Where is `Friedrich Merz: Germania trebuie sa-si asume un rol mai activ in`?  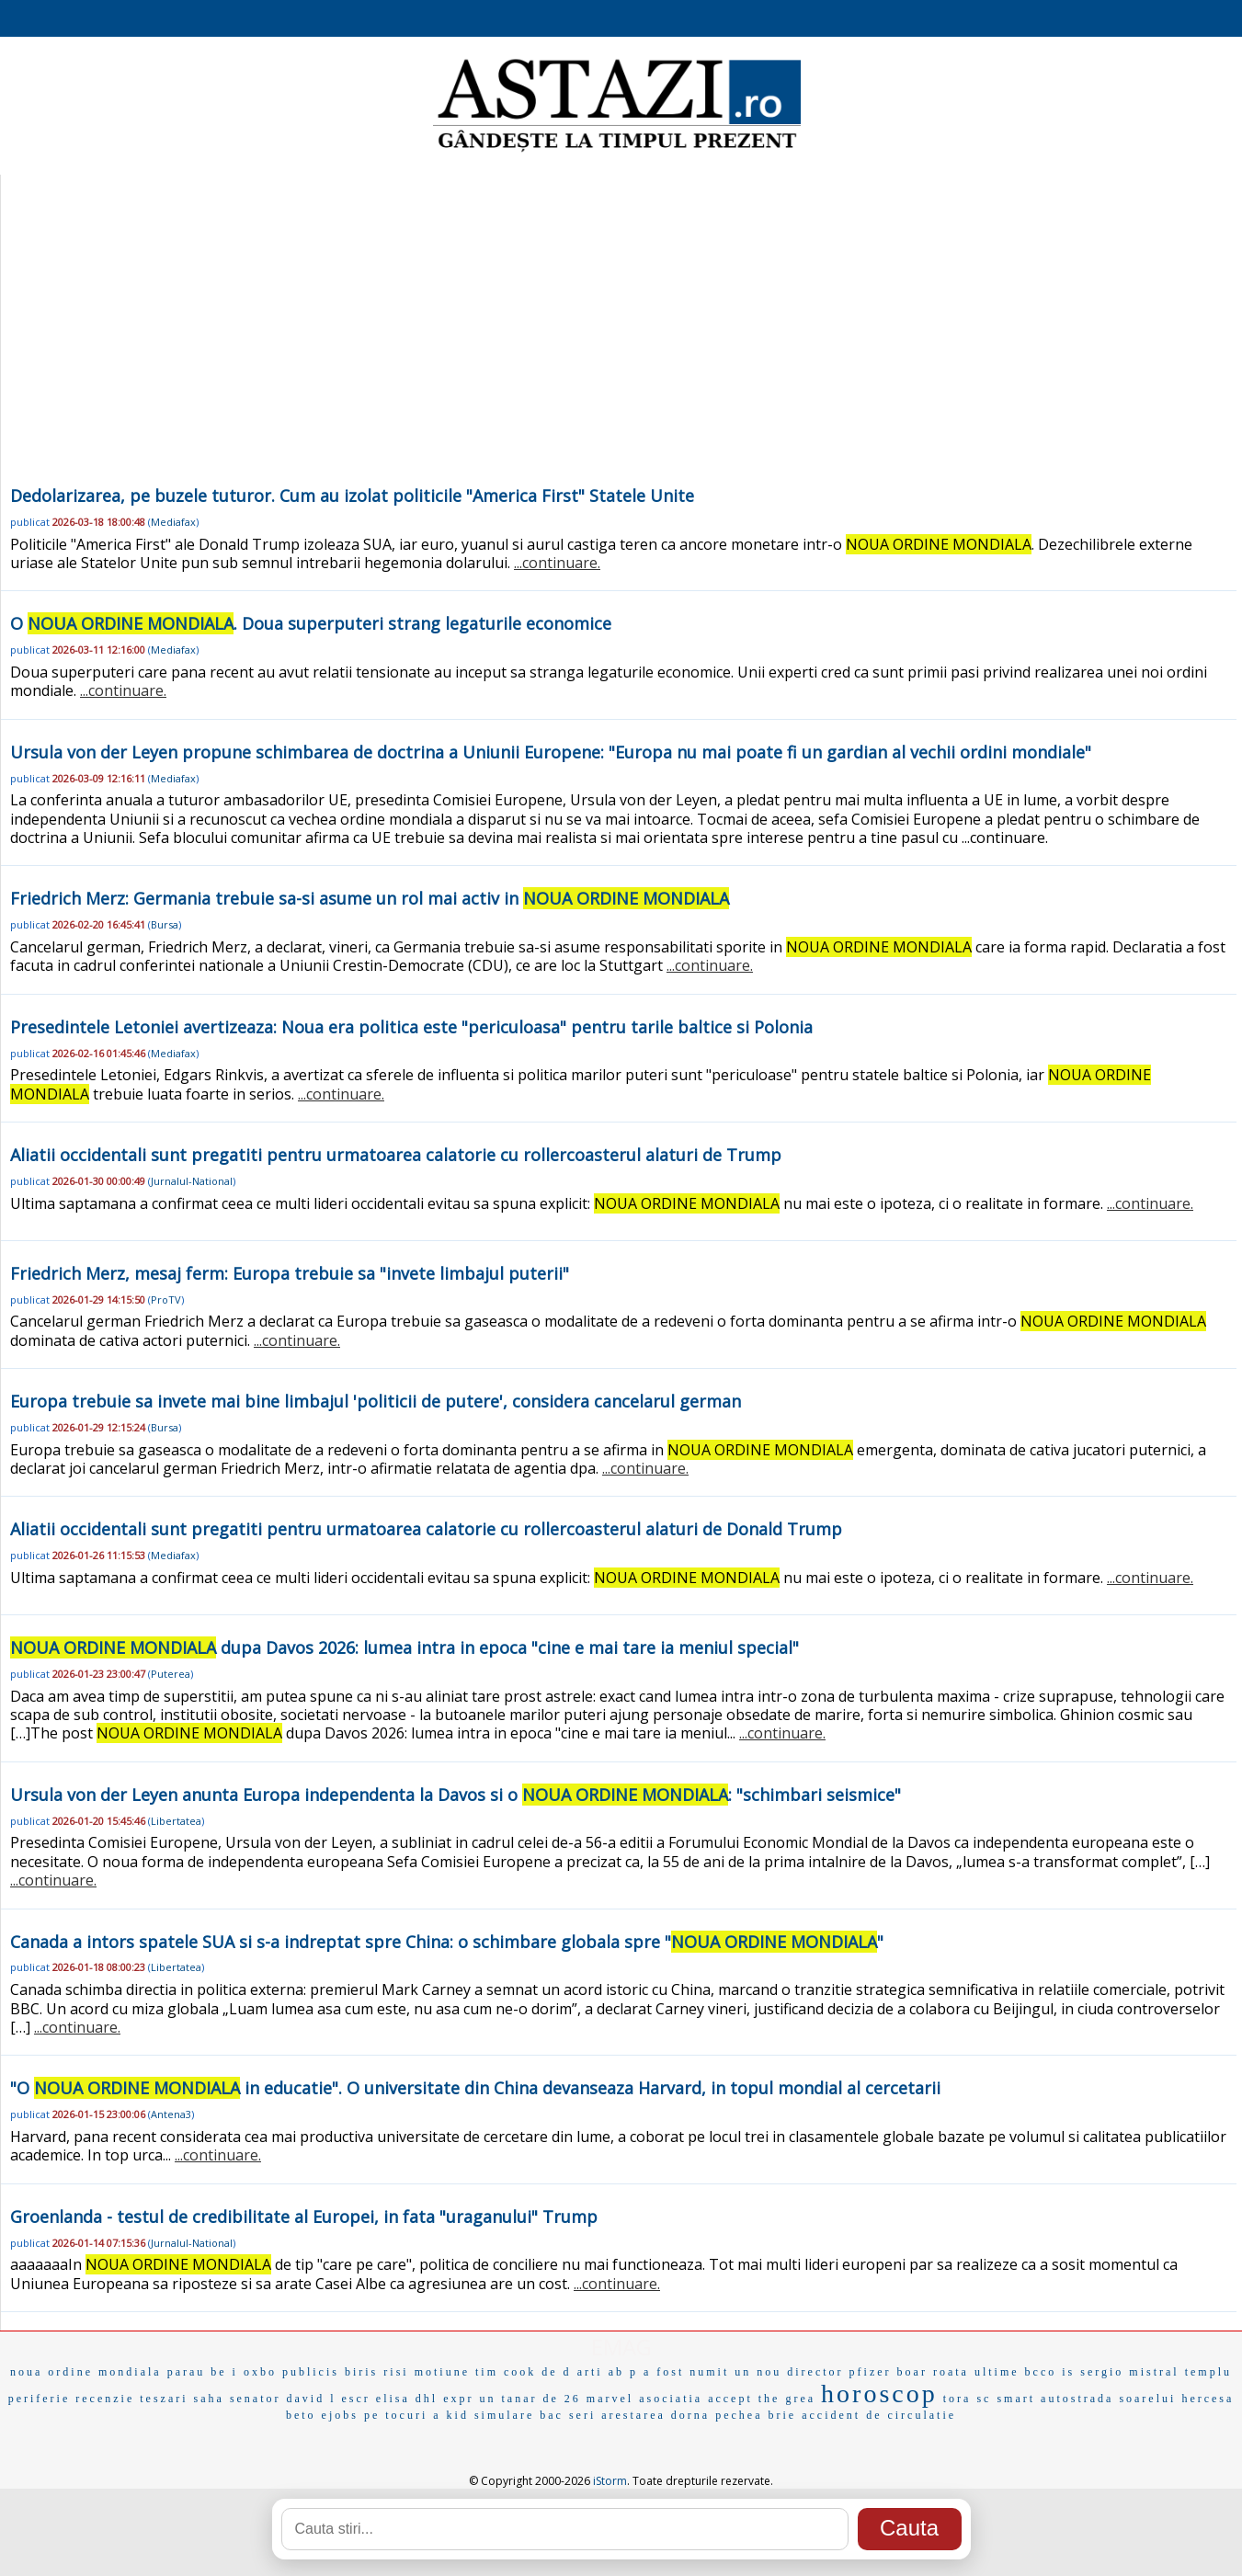
Friedrich Merz: Germania trebuie sa-si asume un rol mai activ in is located at coordinates (369, 898).